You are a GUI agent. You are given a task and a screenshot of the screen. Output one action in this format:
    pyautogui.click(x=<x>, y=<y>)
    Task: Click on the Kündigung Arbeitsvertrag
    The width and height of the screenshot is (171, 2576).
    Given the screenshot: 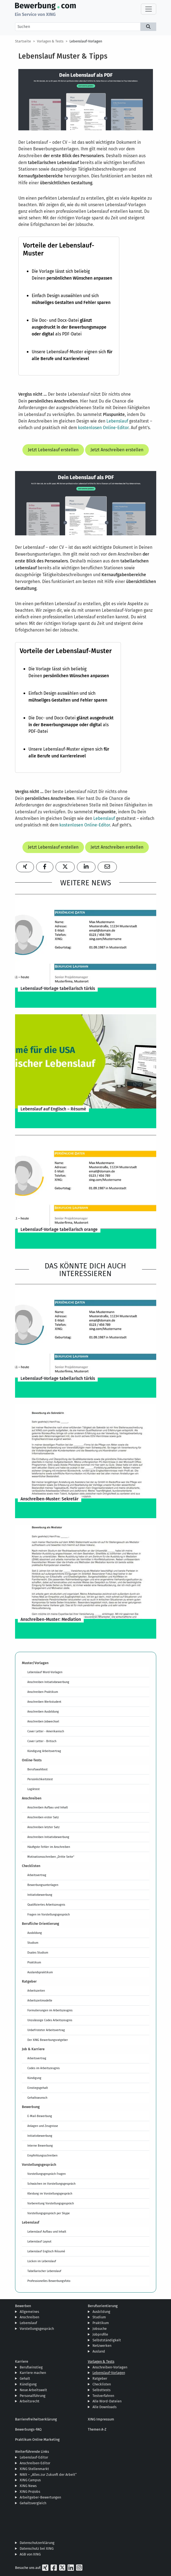 What is the action you would take?
    pyautogui.click(x=44, y=1751)
    